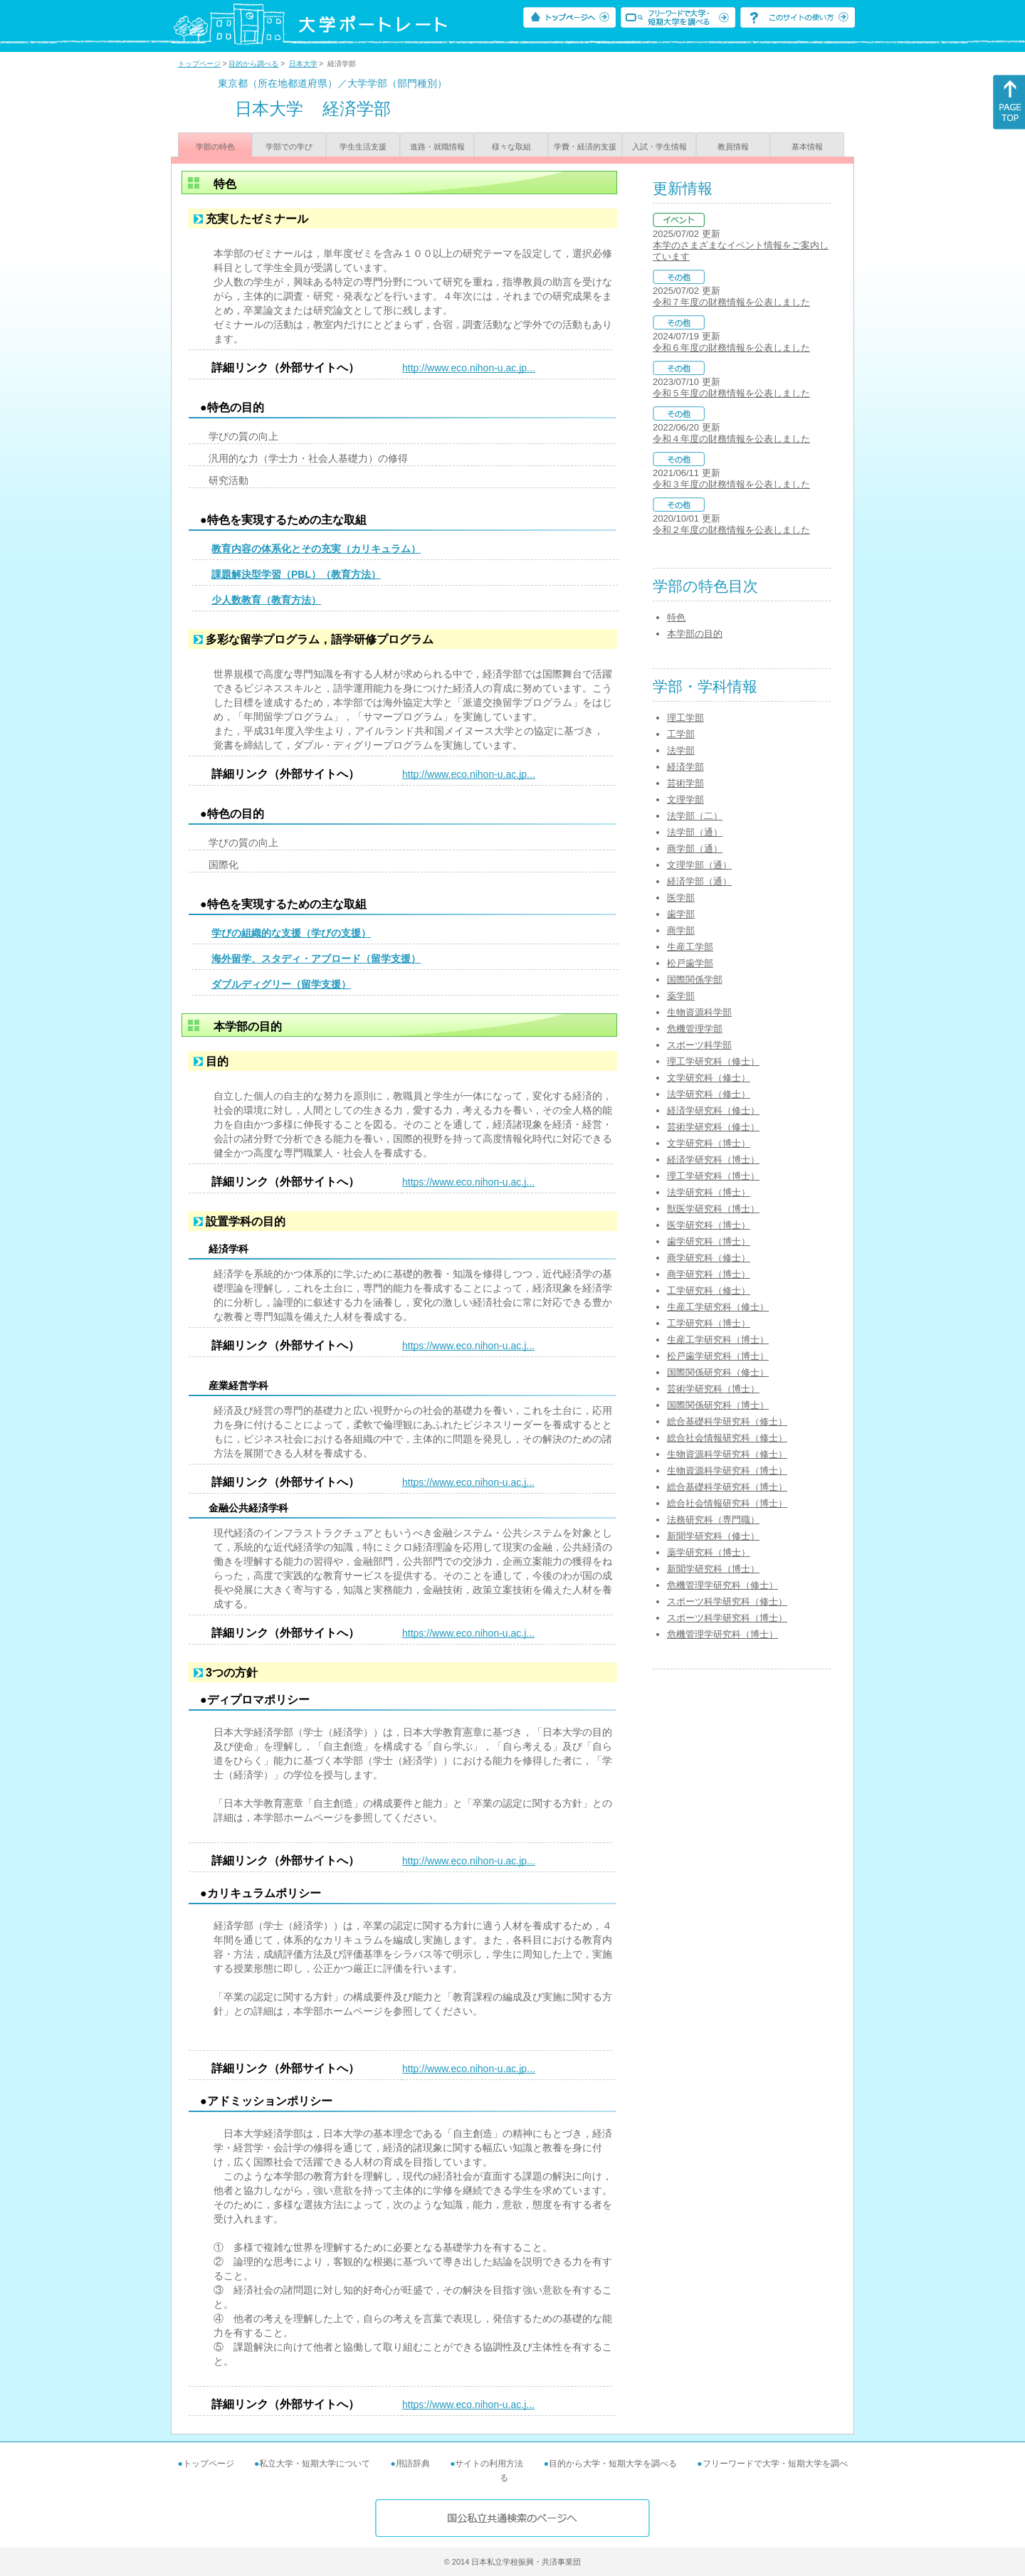  I want to click on 医学研究科（博士）, so click(708, 1225).